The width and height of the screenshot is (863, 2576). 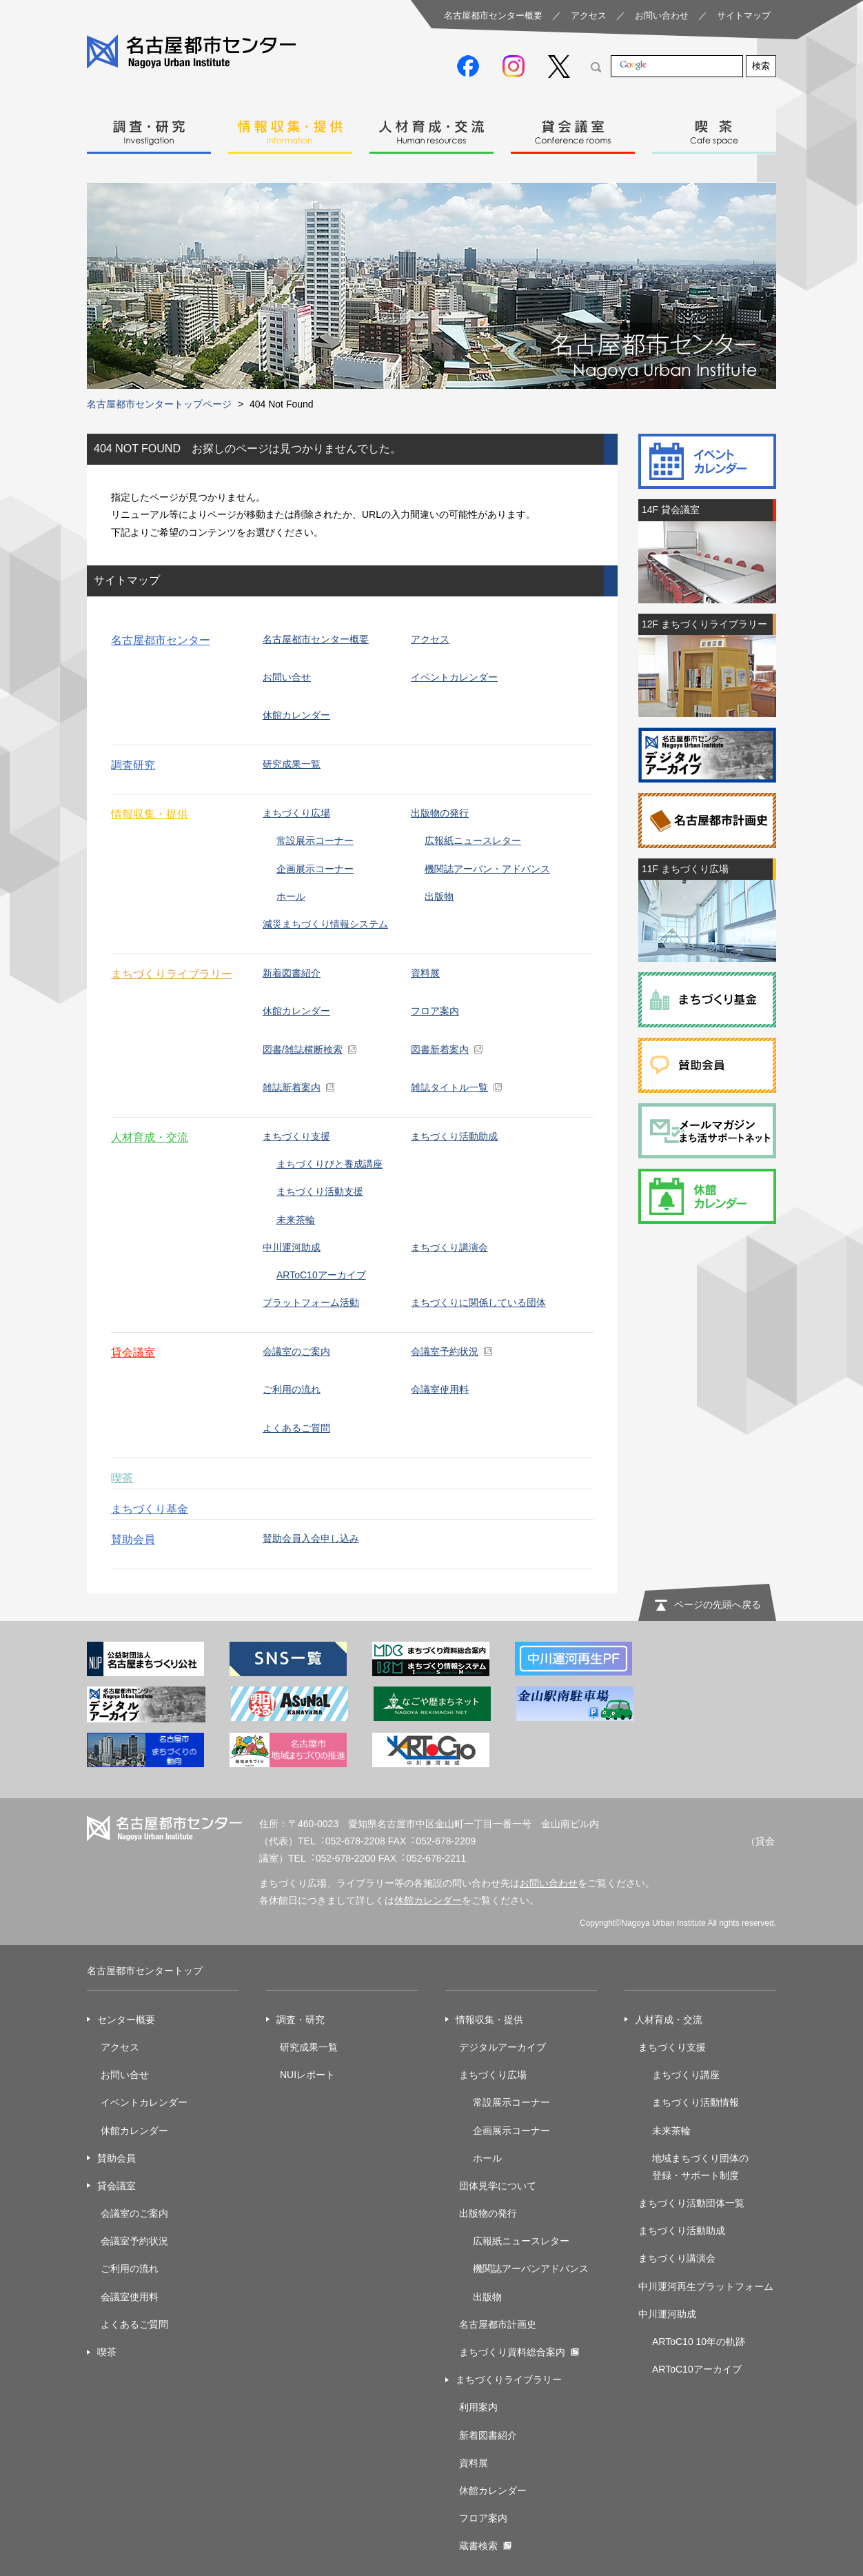 I want to click on 会議室のご案内, so click(x=296, y=1351).